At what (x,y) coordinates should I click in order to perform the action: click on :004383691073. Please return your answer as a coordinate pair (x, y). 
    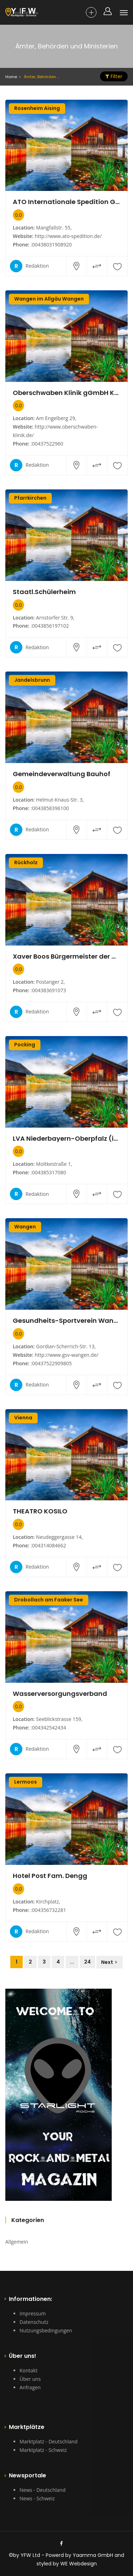
    Looking at the image, I should click on (48, 990).